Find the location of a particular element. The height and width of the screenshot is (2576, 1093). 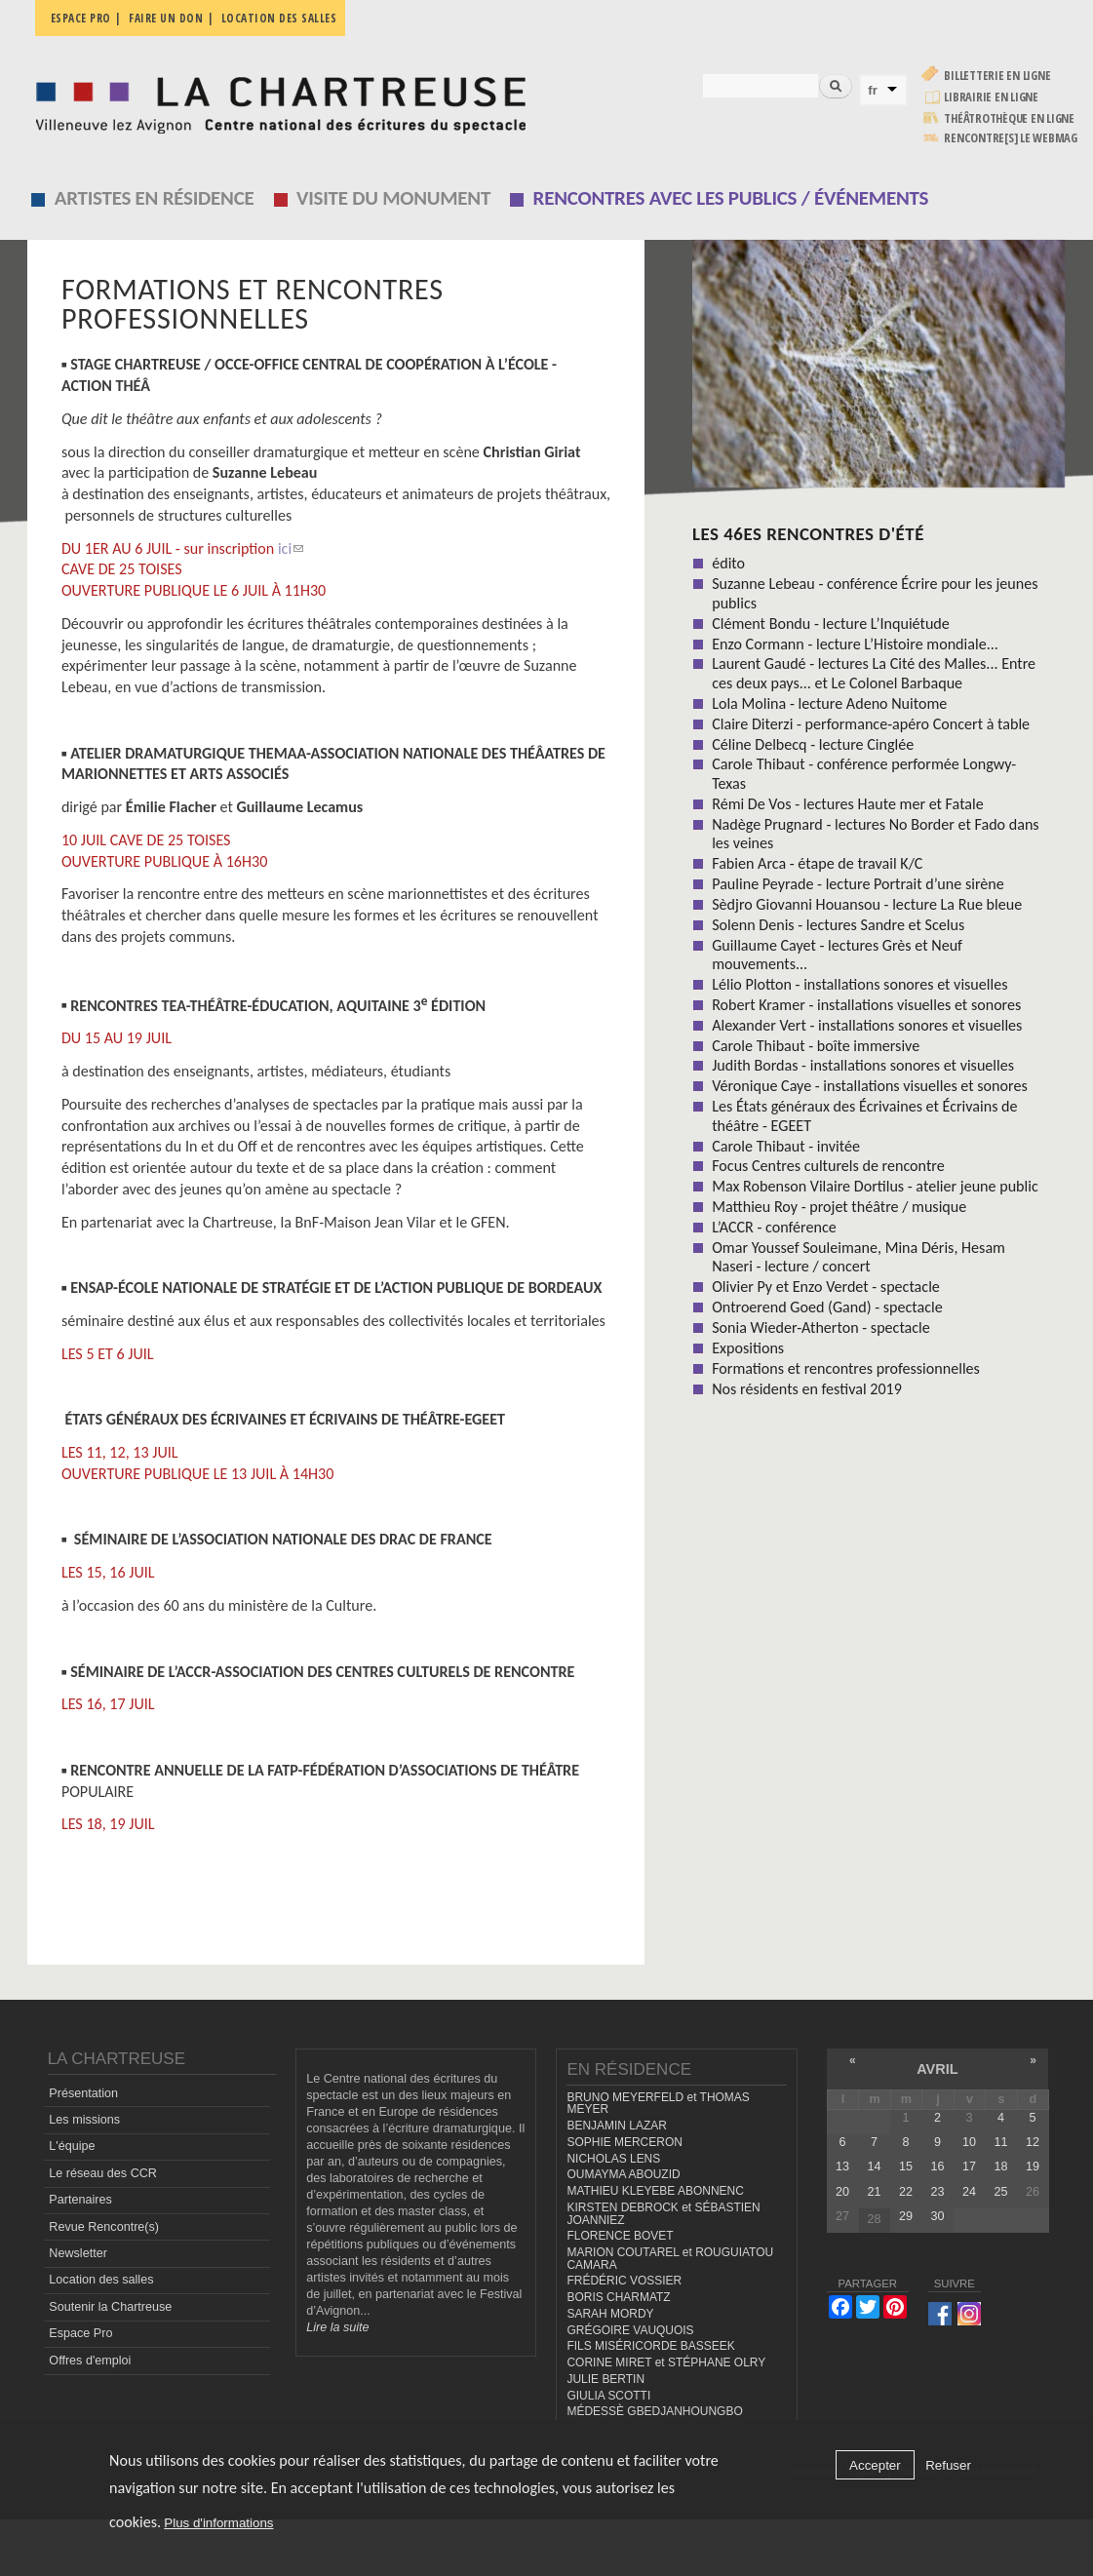

Expositions is located at coordinates (748, 1348).